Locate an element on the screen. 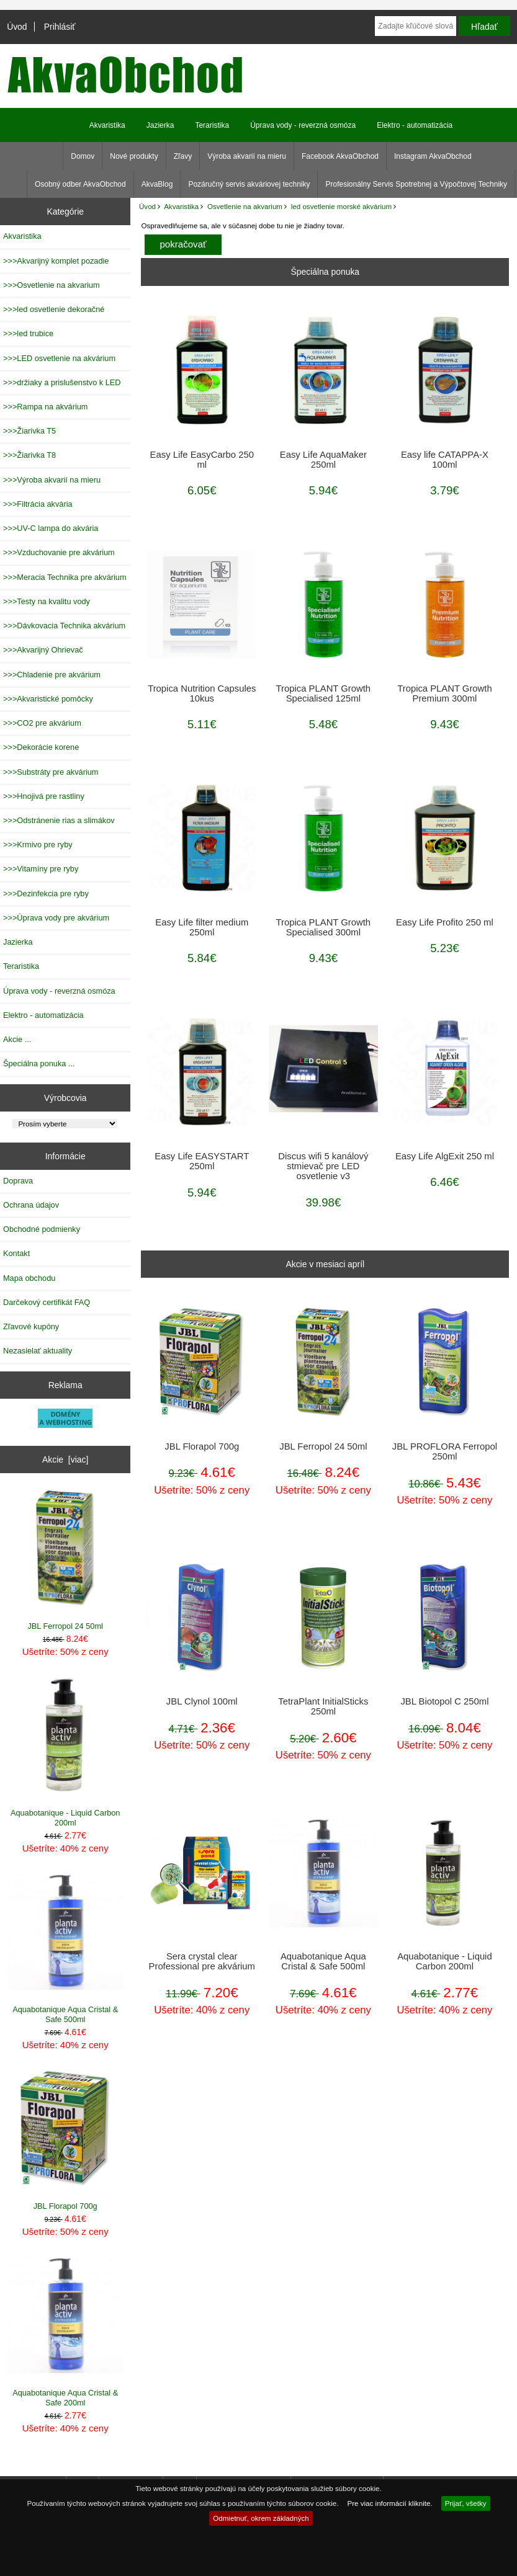  Obchodné podmienky is located at coordinates (41, 1229).